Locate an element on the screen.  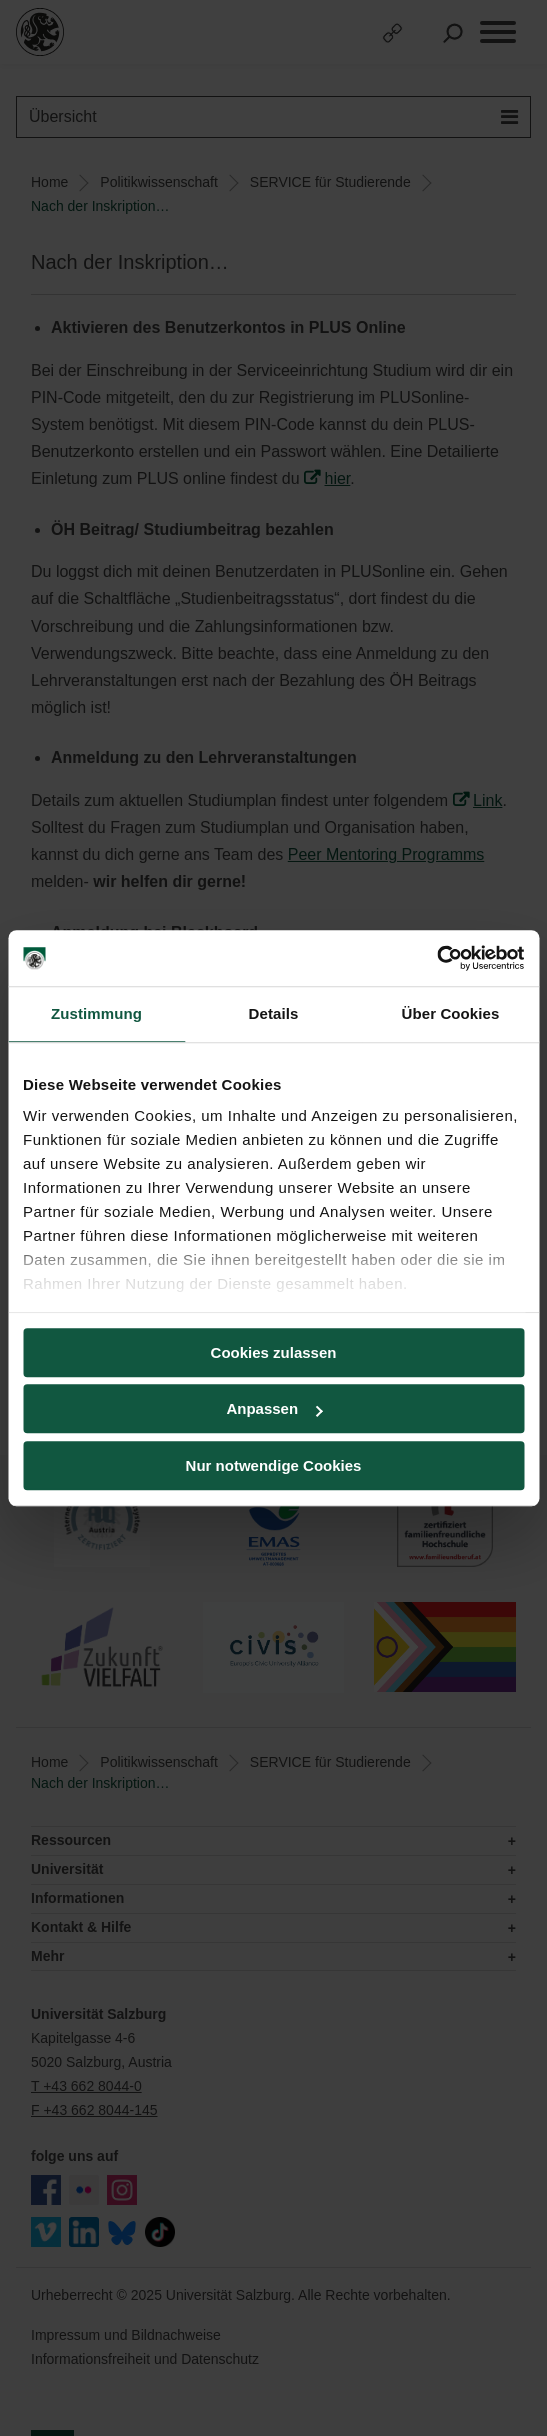
Details [tab] is located at coordinates (274, 1013).